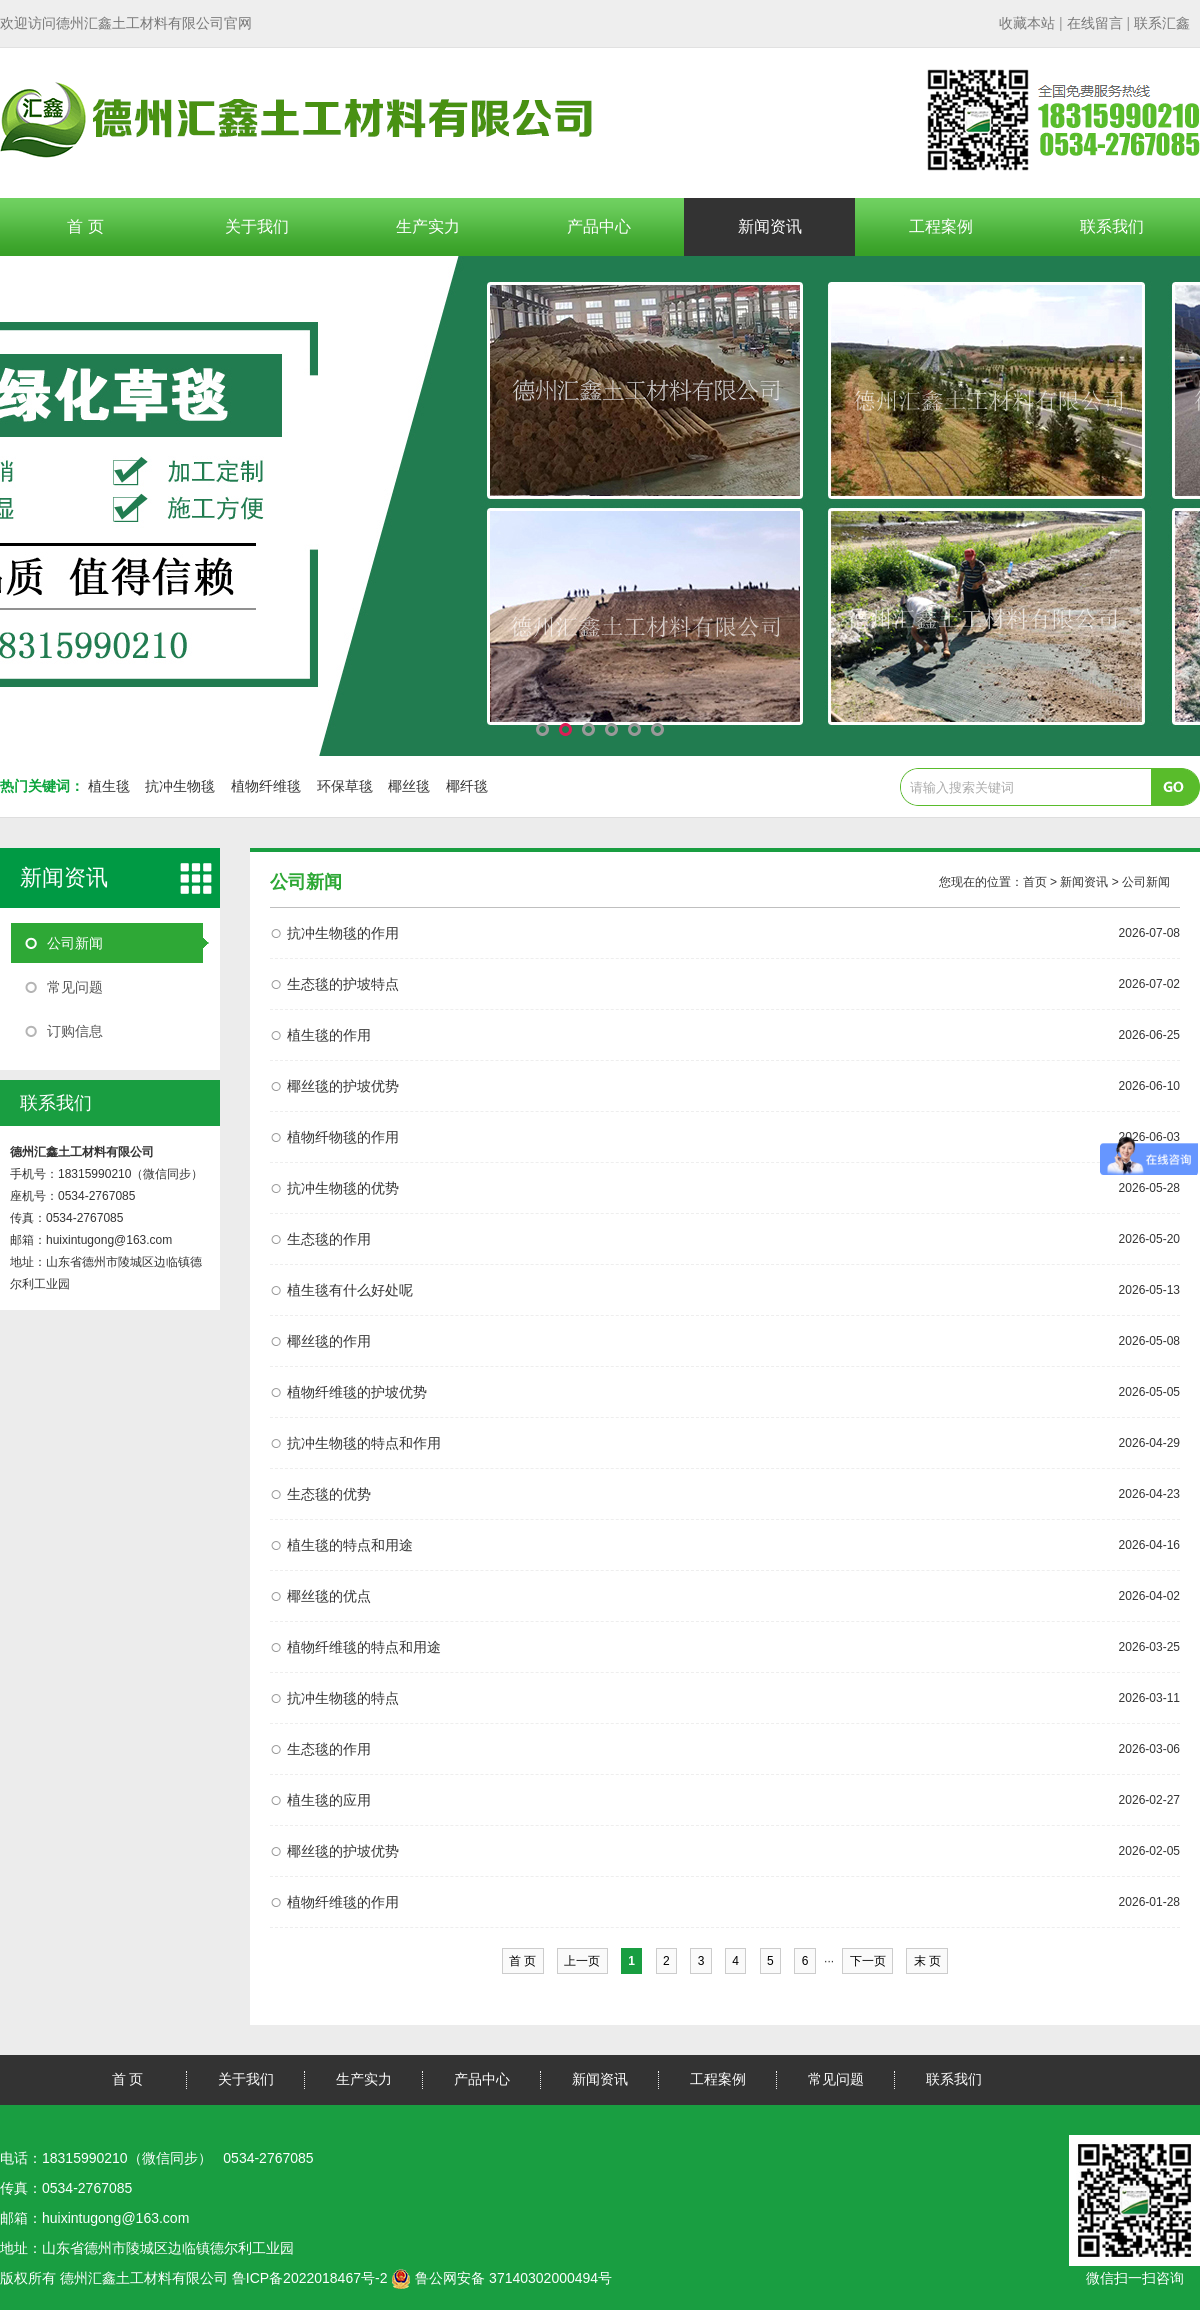 This screenshot has width=1200, height=2310. I want to click on 植生毯的应用, so click(329, 1800).